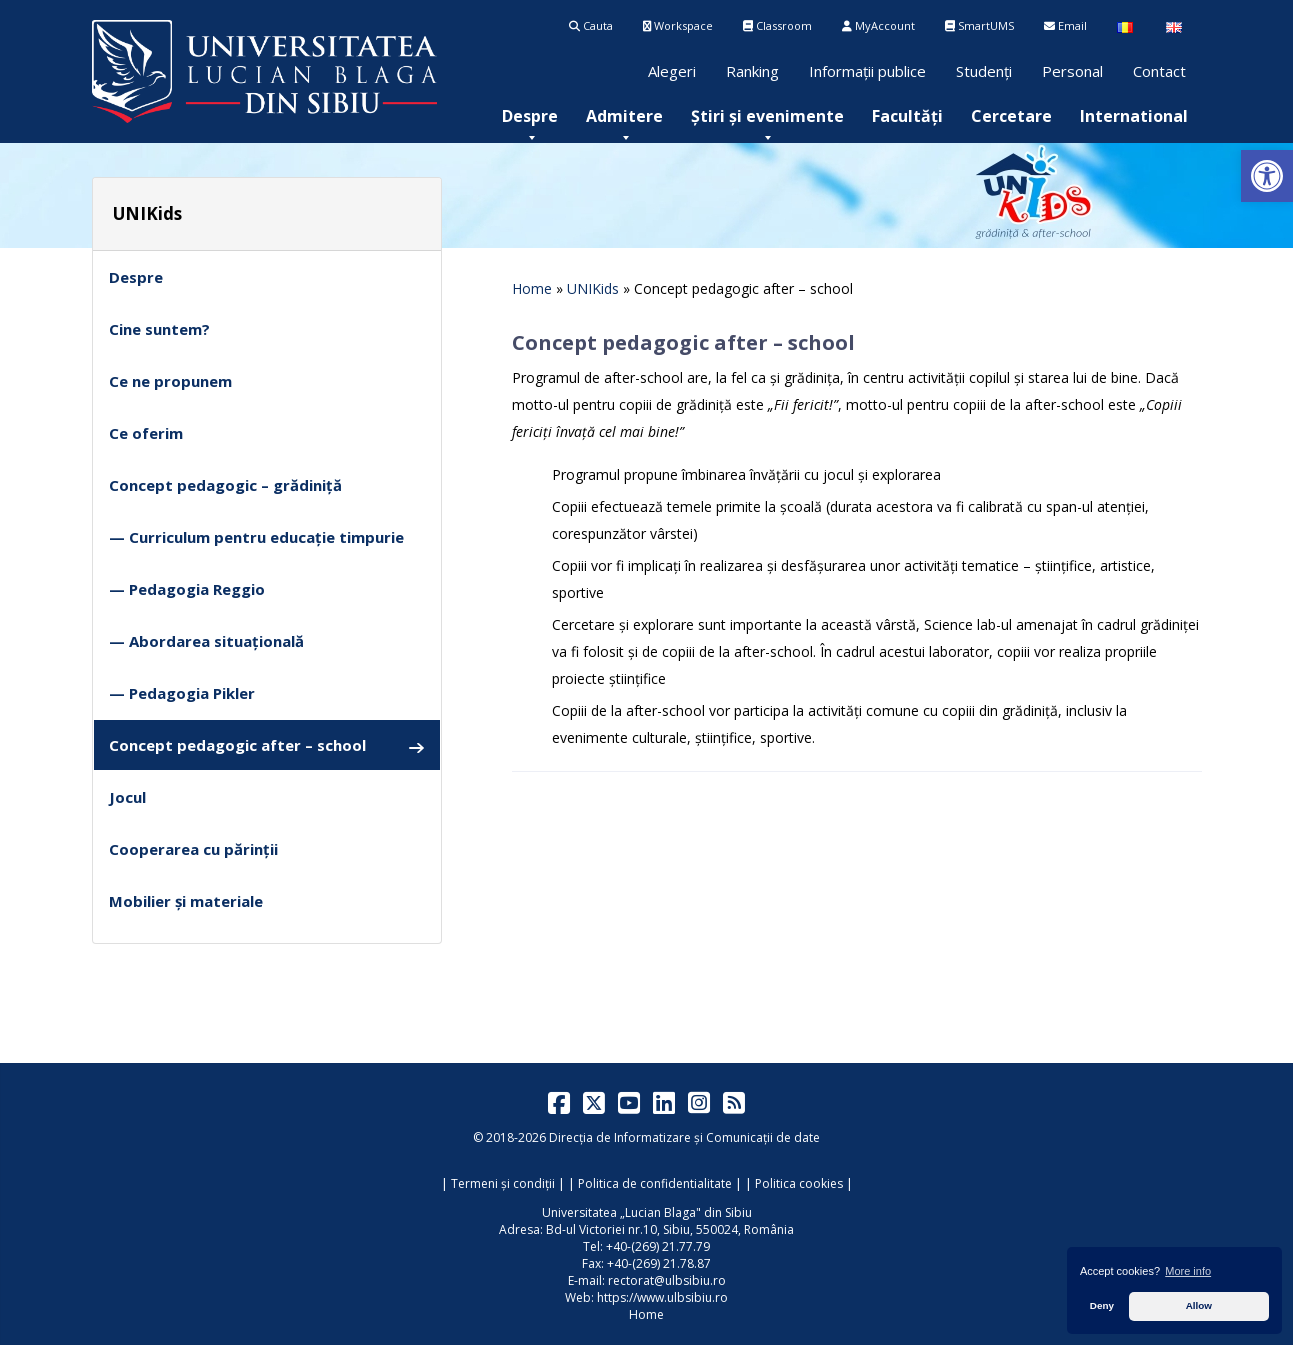 The width and height of the screenshot is (1293, 1345). Describe the element at coordinates (1102, 1305) in the screenshot. I see `Deny [button]` at that location.